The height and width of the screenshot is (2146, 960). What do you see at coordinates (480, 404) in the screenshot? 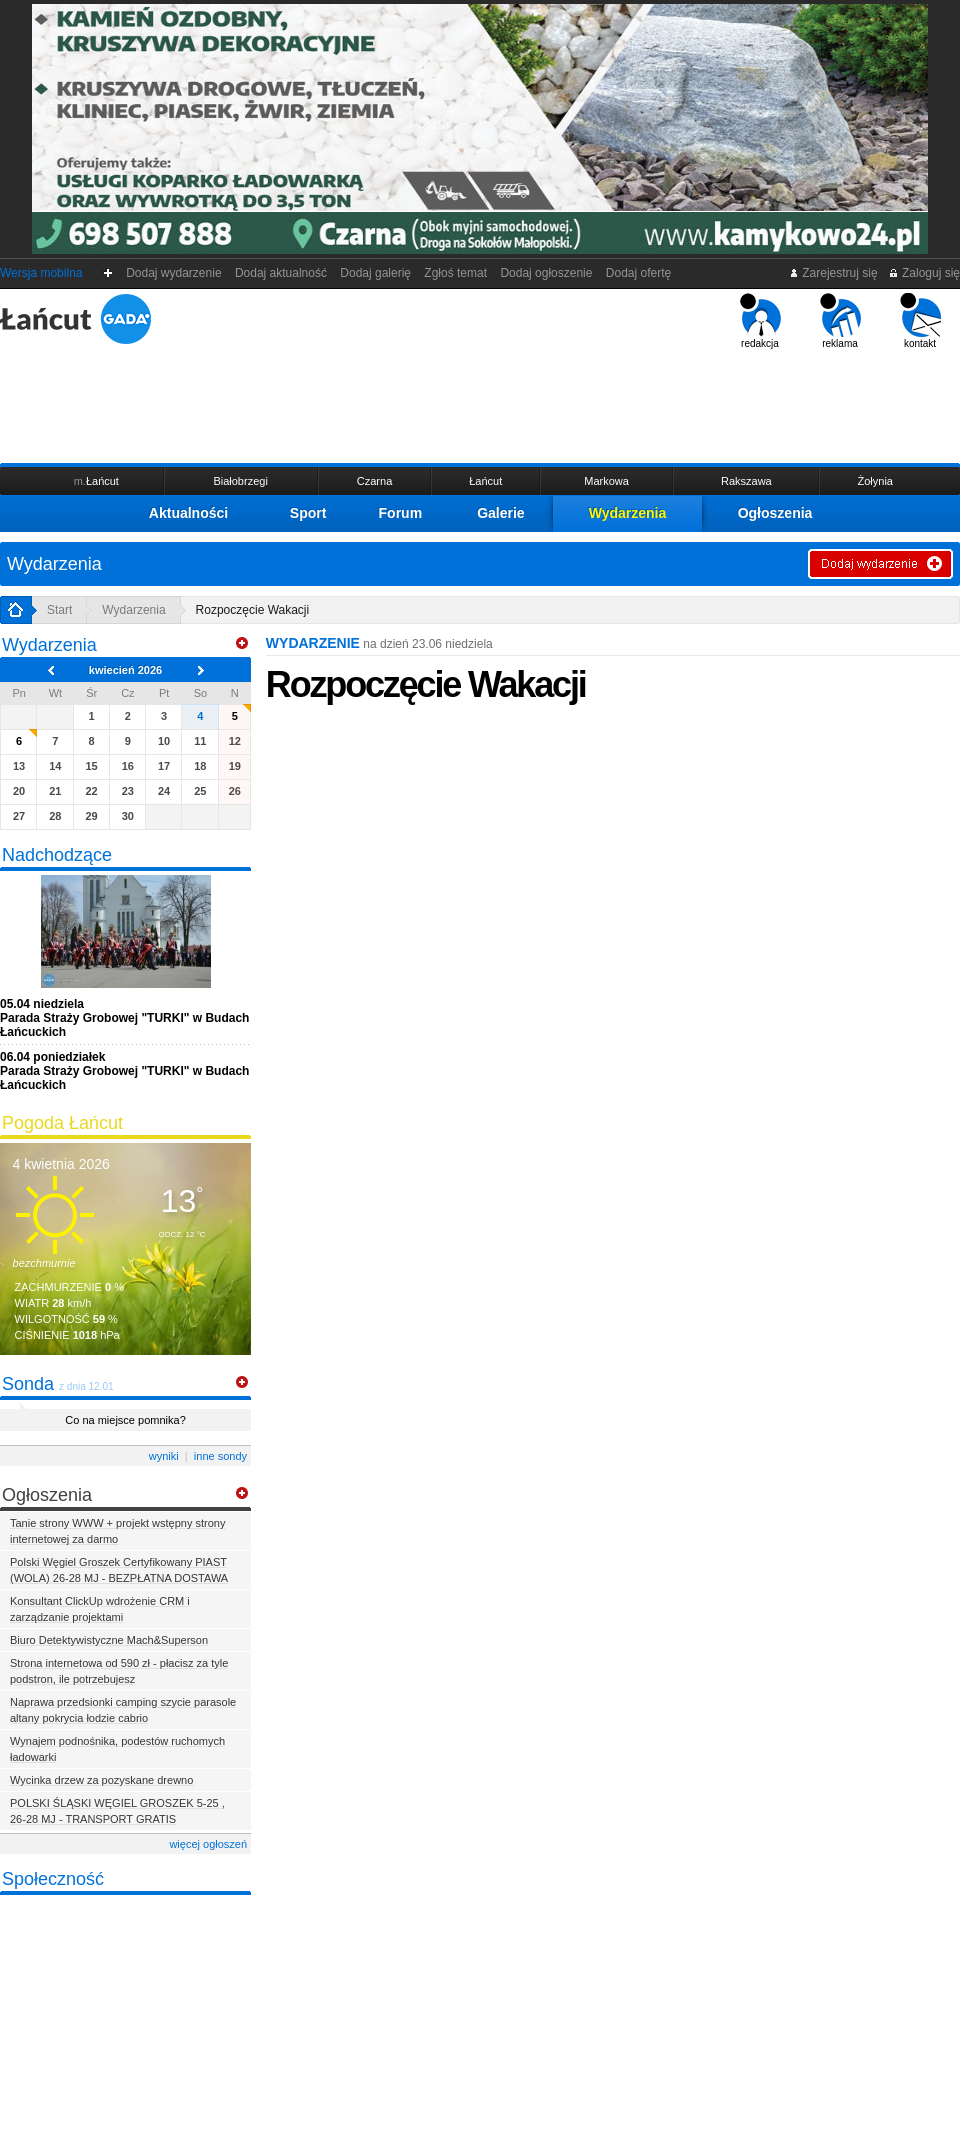
I see `[Advertisement]` at bounding box center [480, 404].